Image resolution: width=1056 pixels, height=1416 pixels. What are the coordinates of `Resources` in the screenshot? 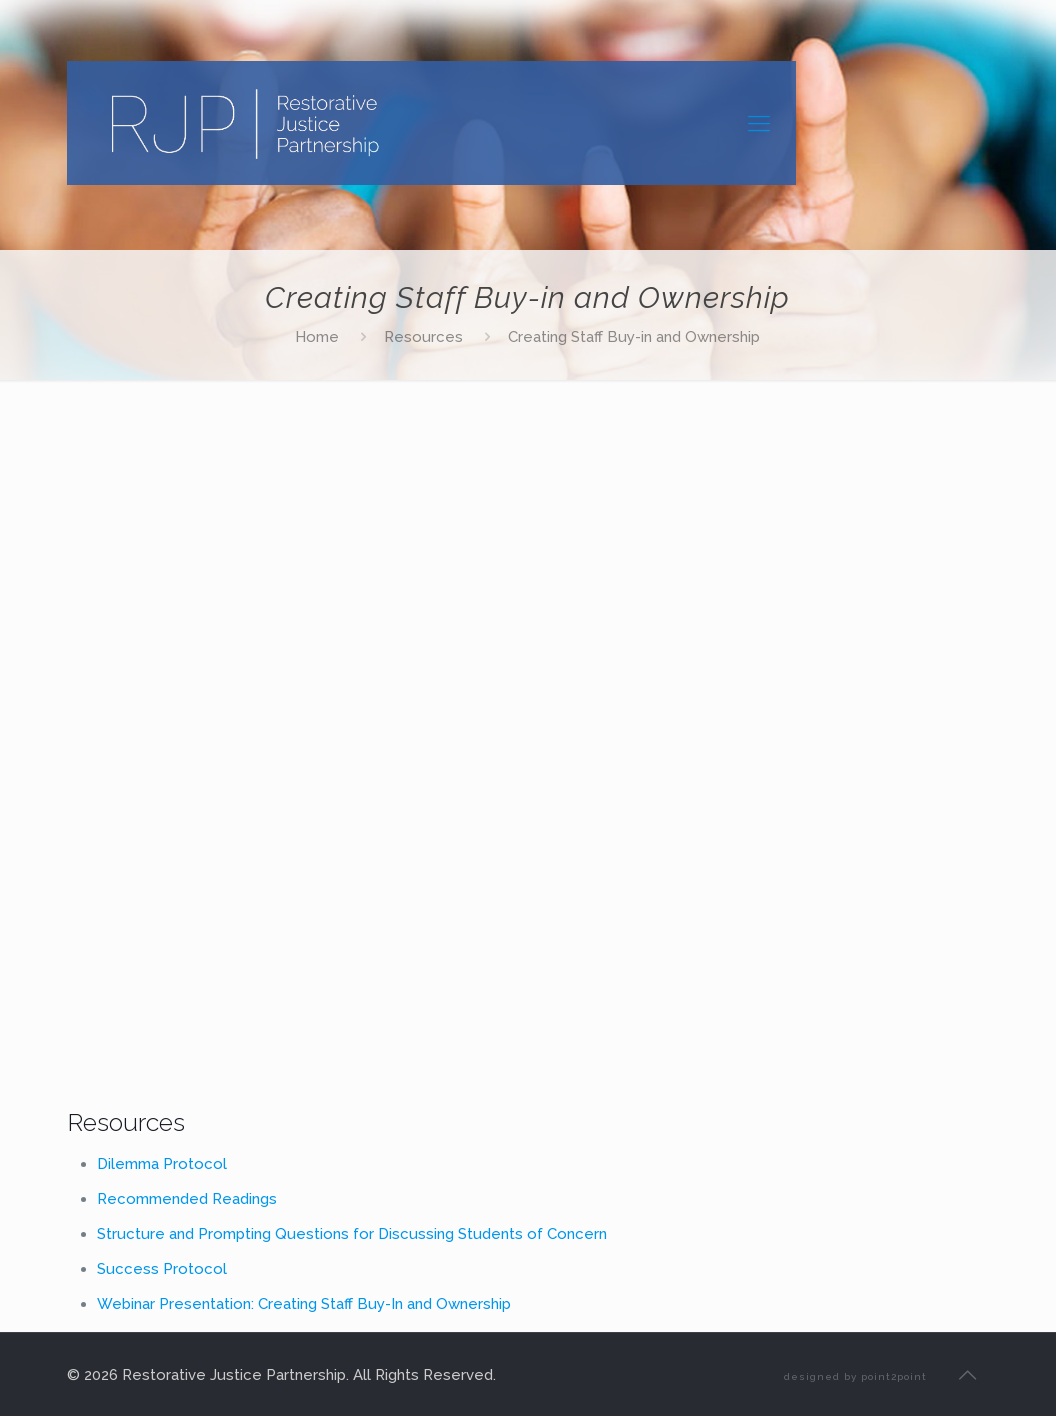 It's located at (423, 337).